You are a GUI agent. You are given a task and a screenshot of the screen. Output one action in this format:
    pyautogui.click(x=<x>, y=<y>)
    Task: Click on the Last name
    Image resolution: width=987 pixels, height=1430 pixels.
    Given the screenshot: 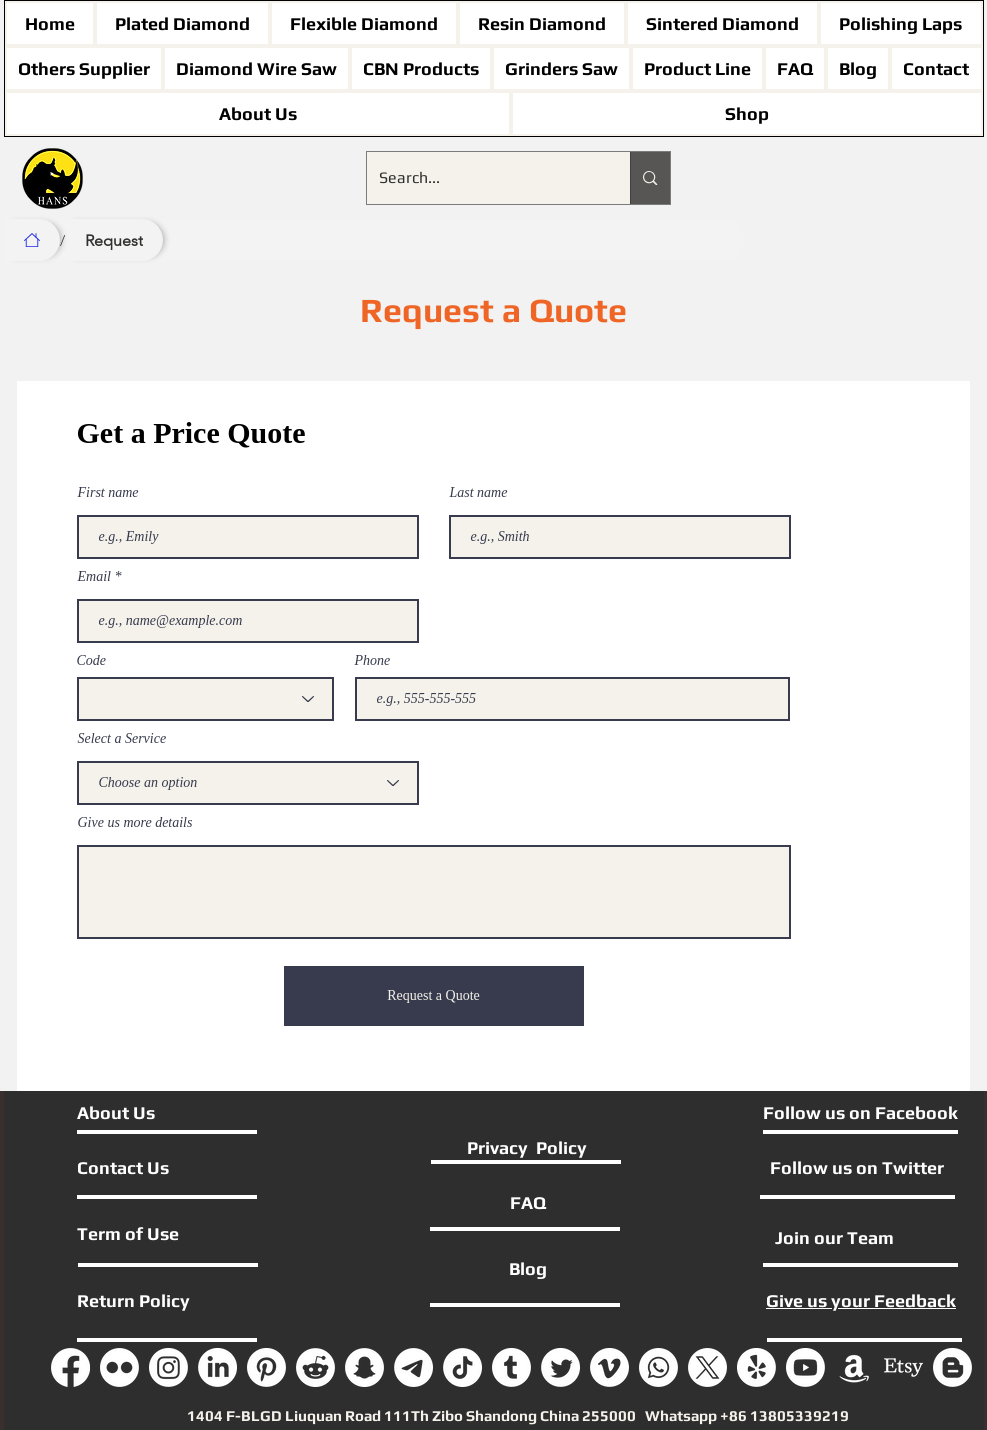 What is the action you would take?
    pyautogui.click(x=479, y=493)
    